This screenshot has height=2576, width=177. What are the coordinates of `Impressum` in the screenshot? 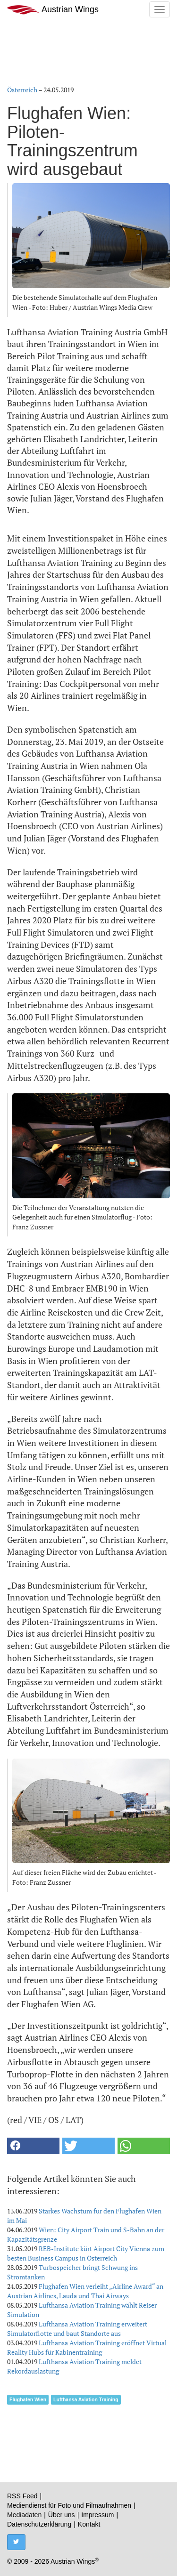 It's located at (97, 2515).